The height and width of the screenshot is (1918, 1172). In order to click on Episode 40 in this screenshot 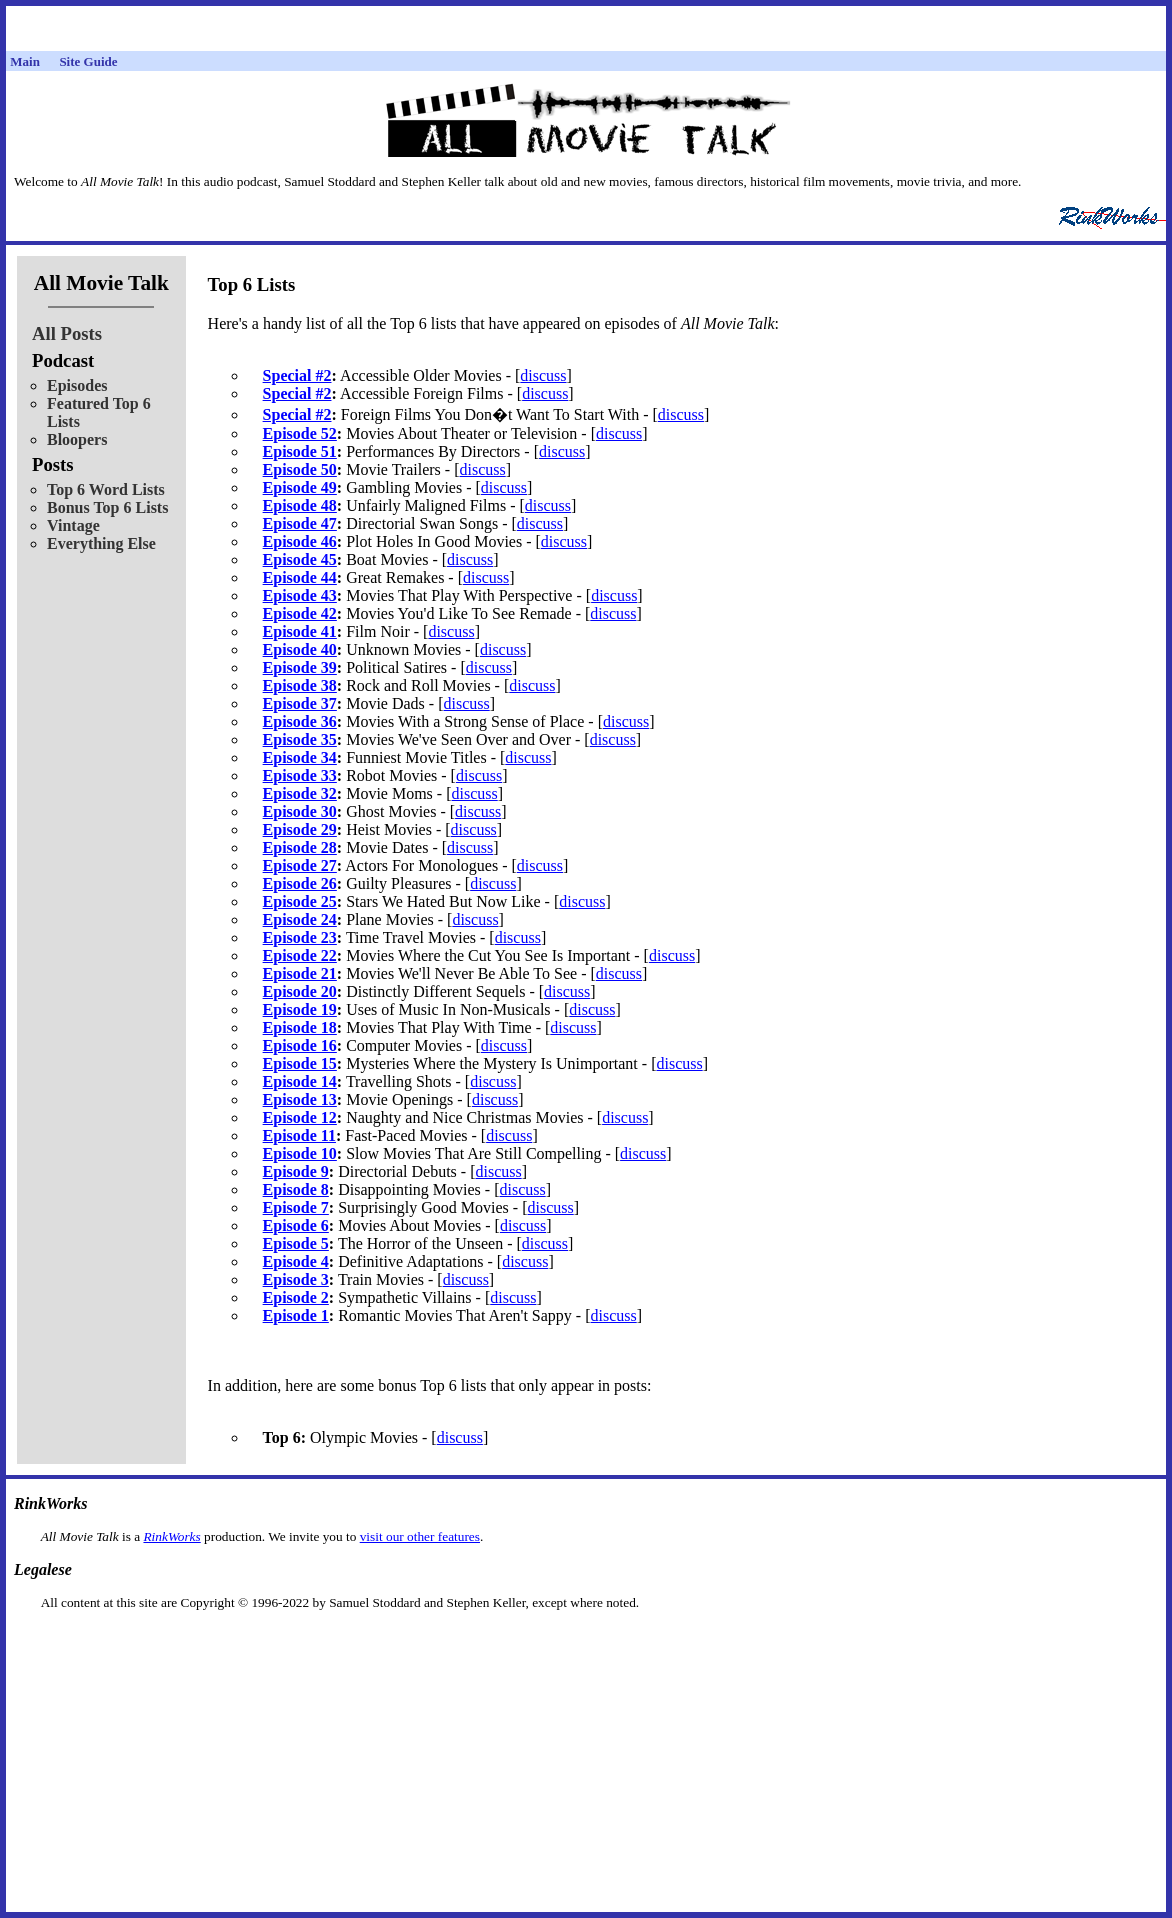, I will do `click(300, 649)`.